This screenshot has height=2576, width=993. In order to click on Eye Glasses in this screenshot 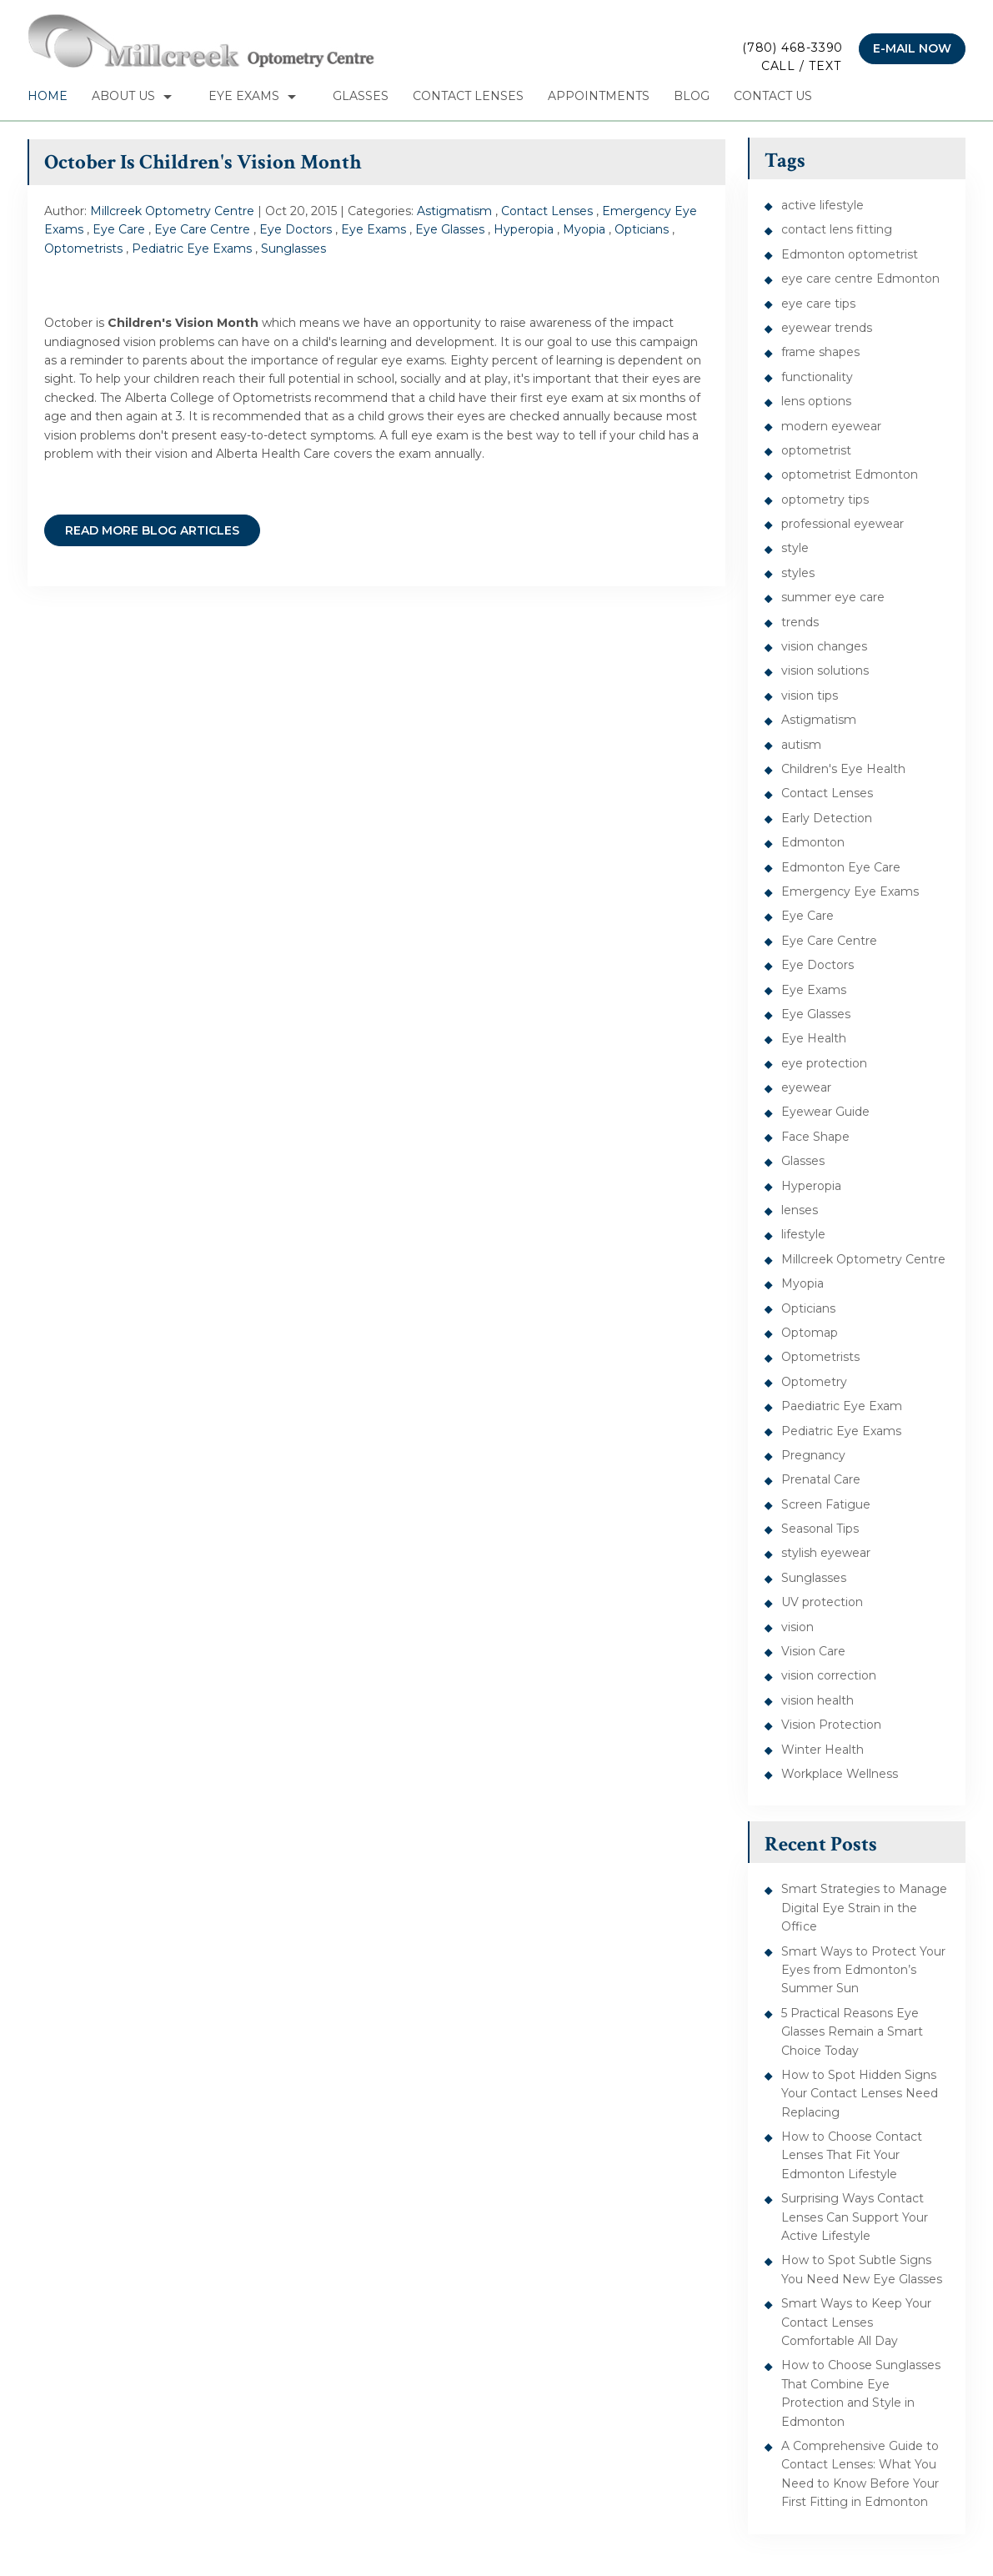, I will do `click(449, 229)`.